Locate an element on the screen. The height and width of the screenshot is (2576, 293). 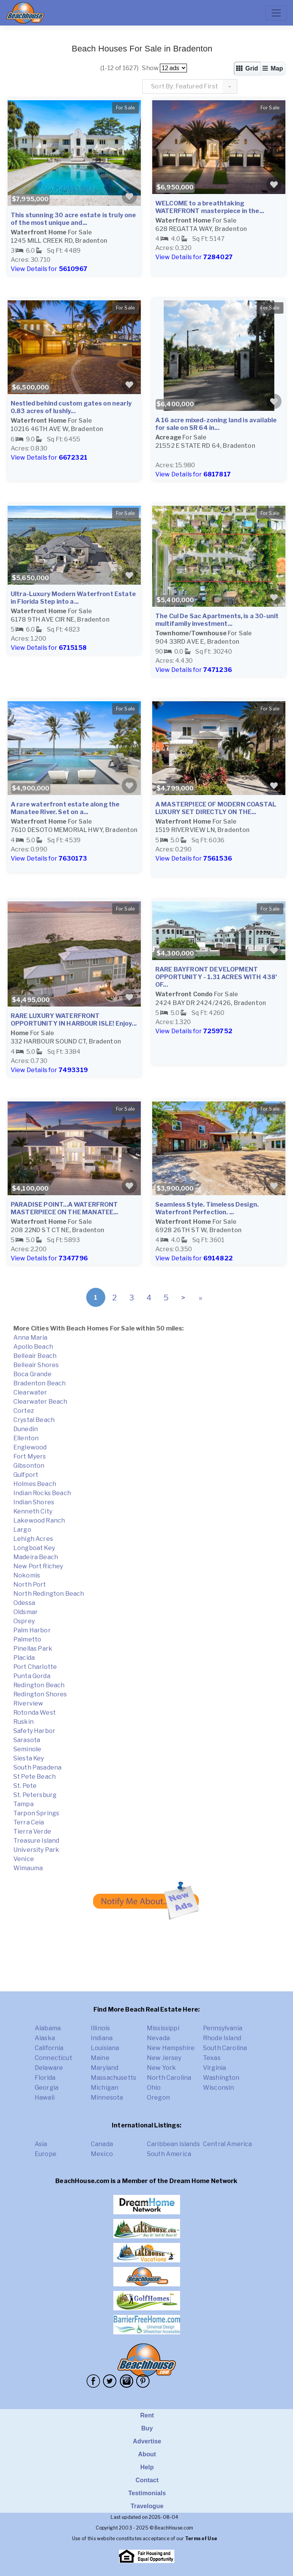
Largo is located at coordinates (22, 1529).